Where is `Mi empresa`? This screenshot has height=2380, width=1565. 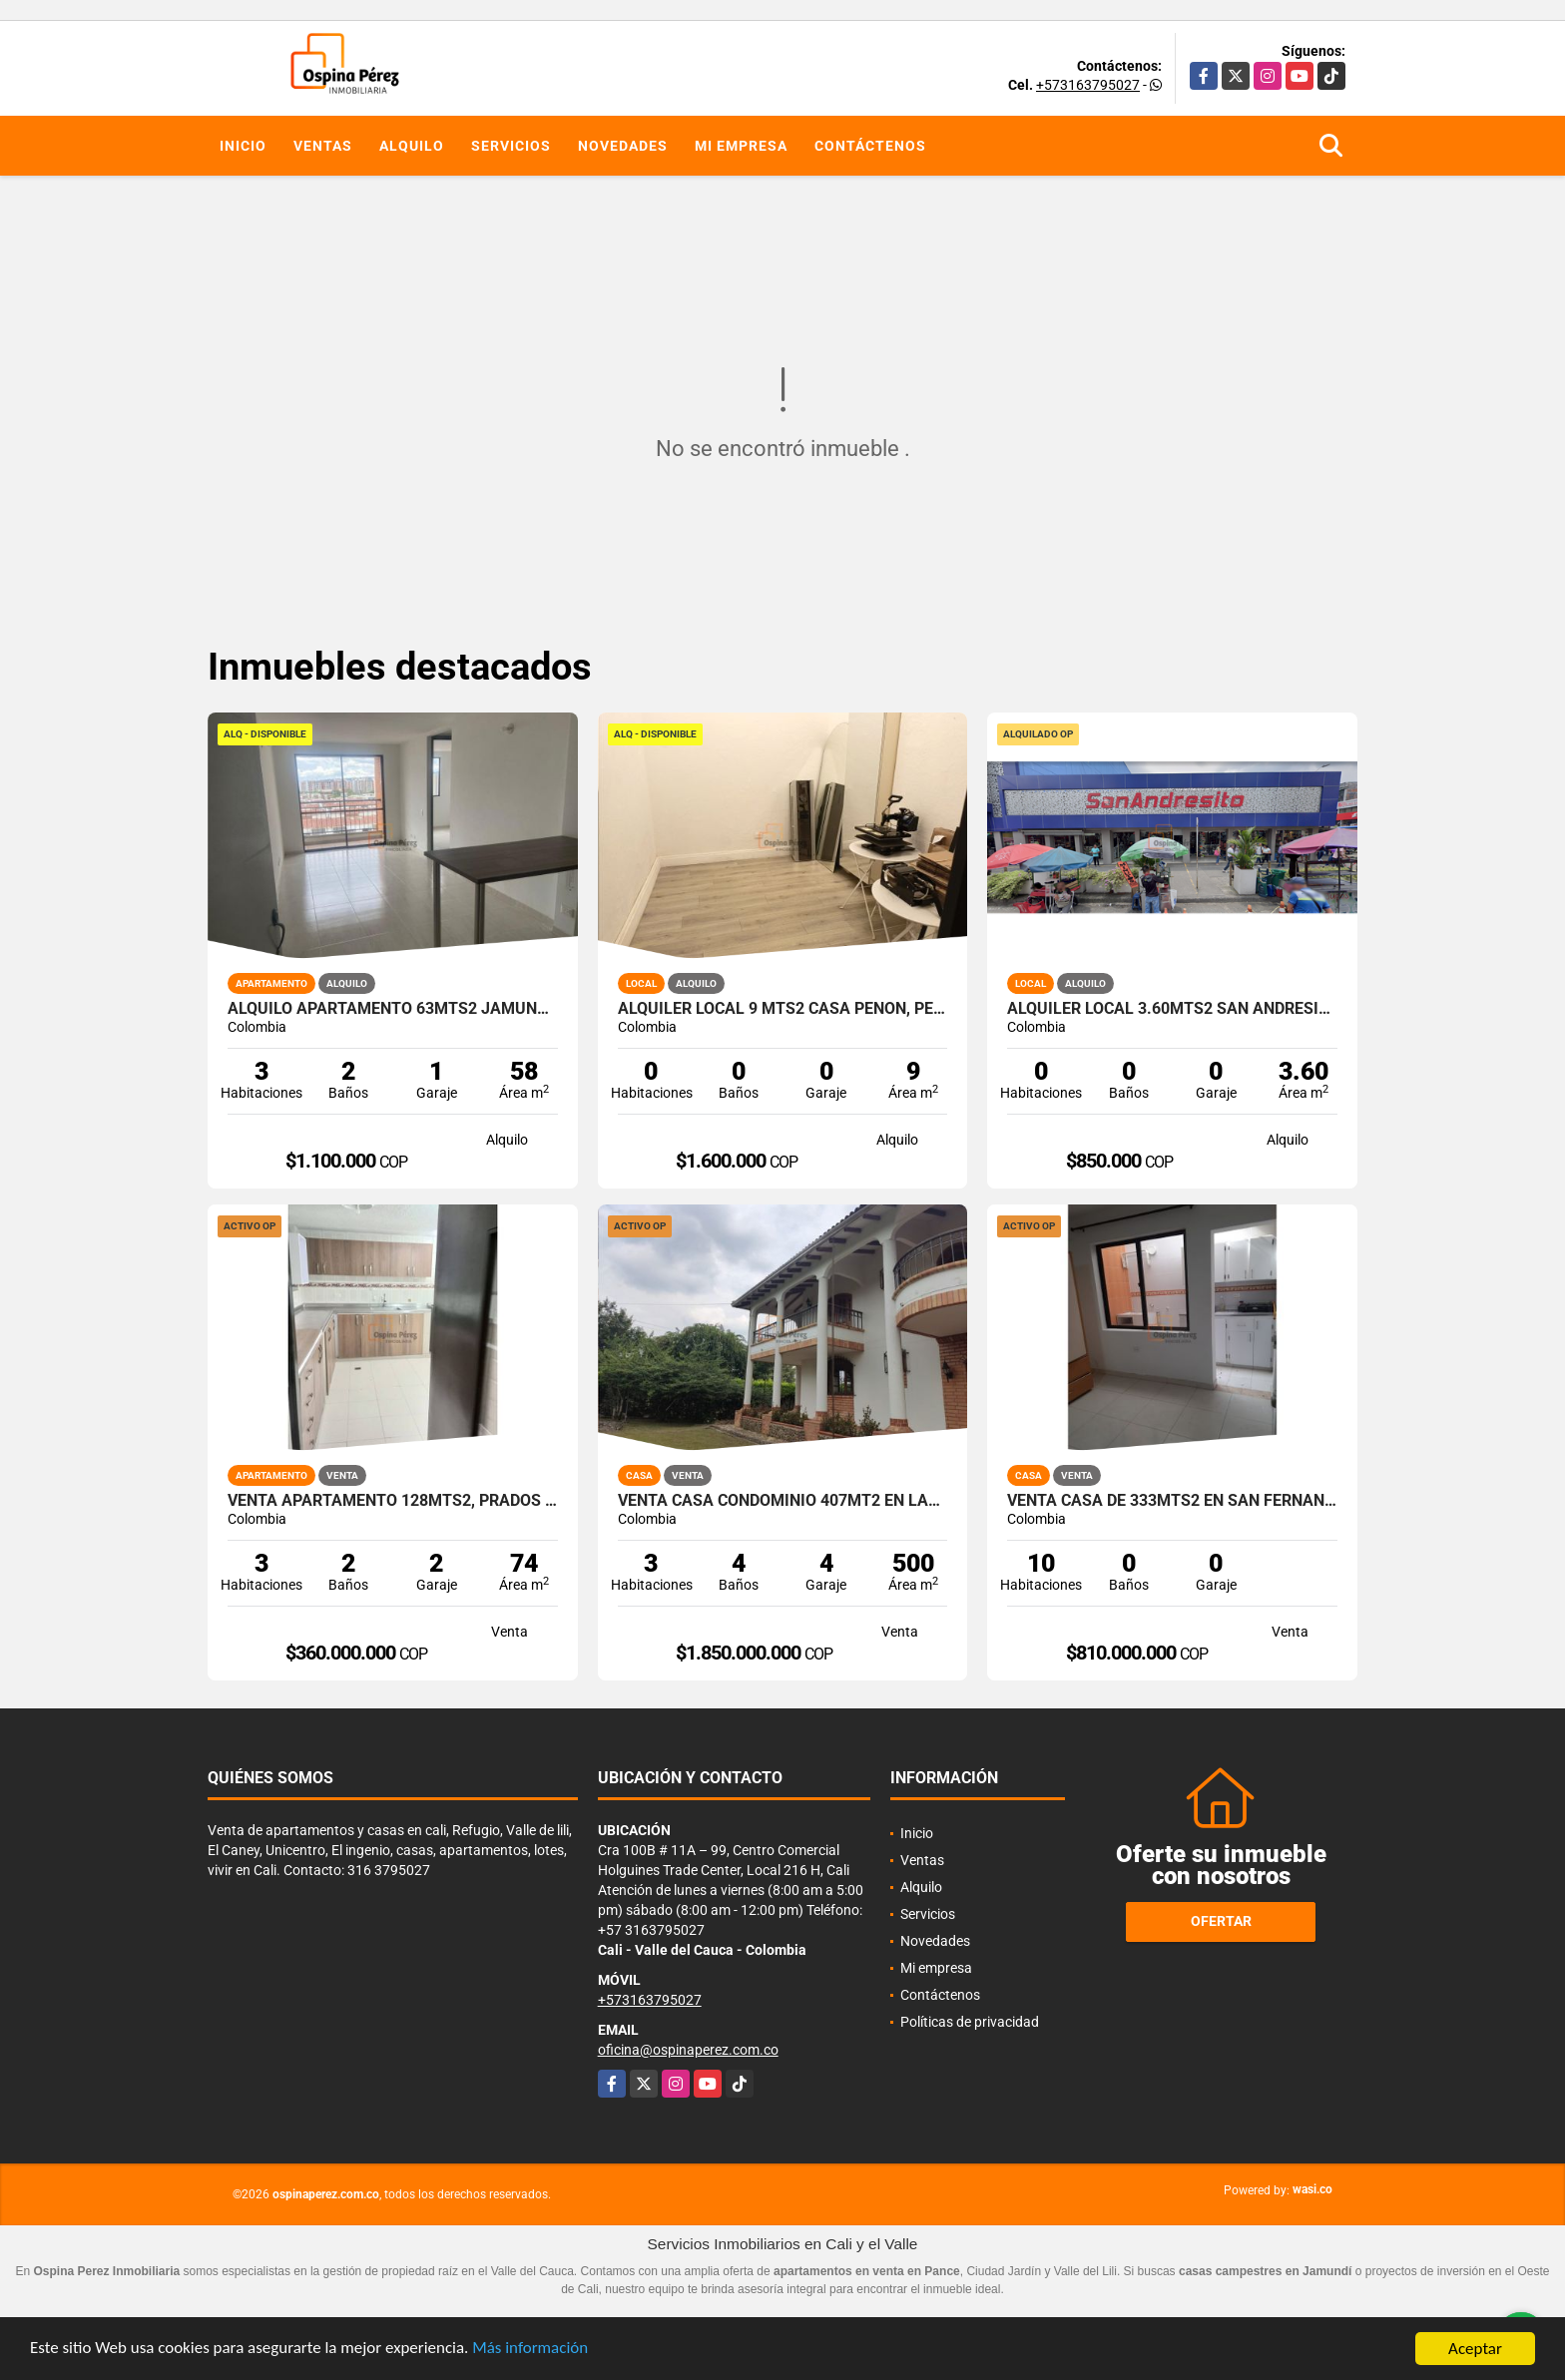 Mi empresa is located at coordinates (741, 146).